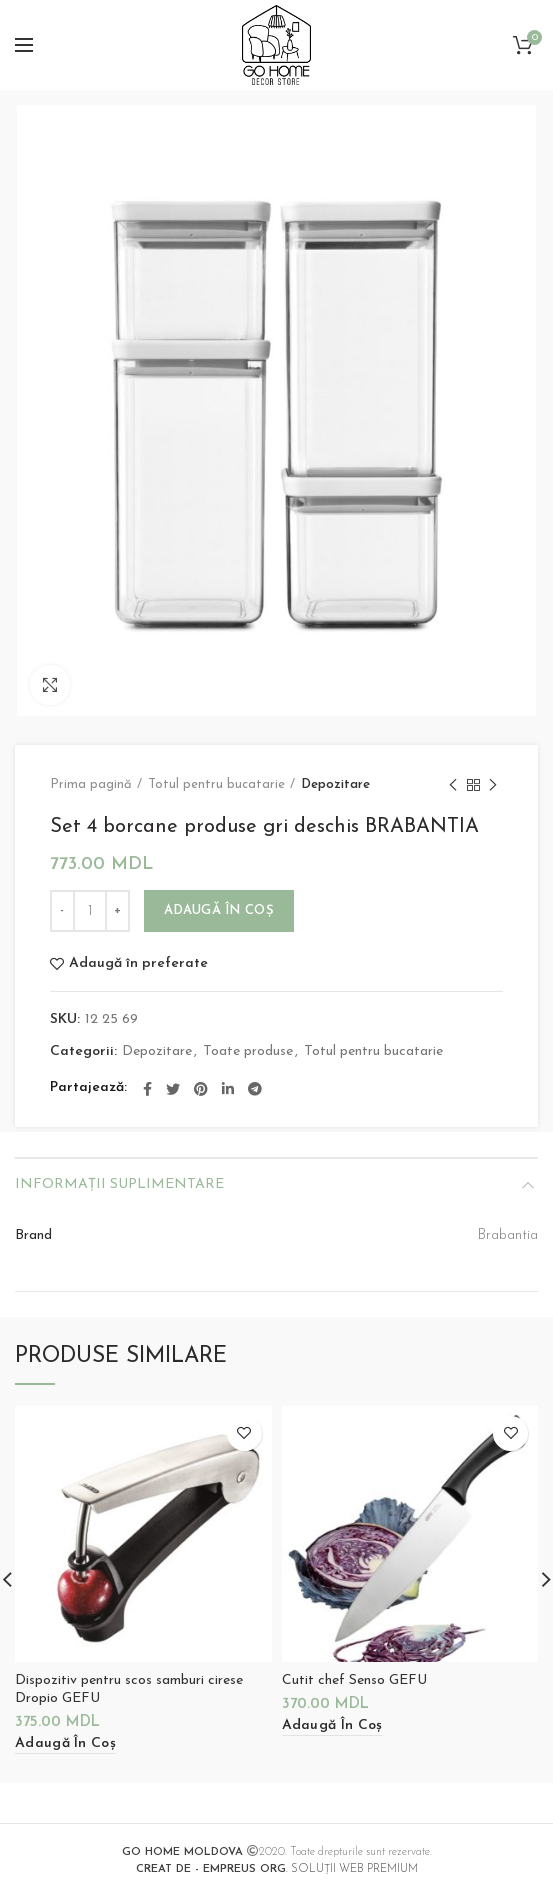 The height and width of the screenshot is (1897, 553). Describe the element at coordinates (335, 784) in the screenshot. I see `Depozitare` at that location.